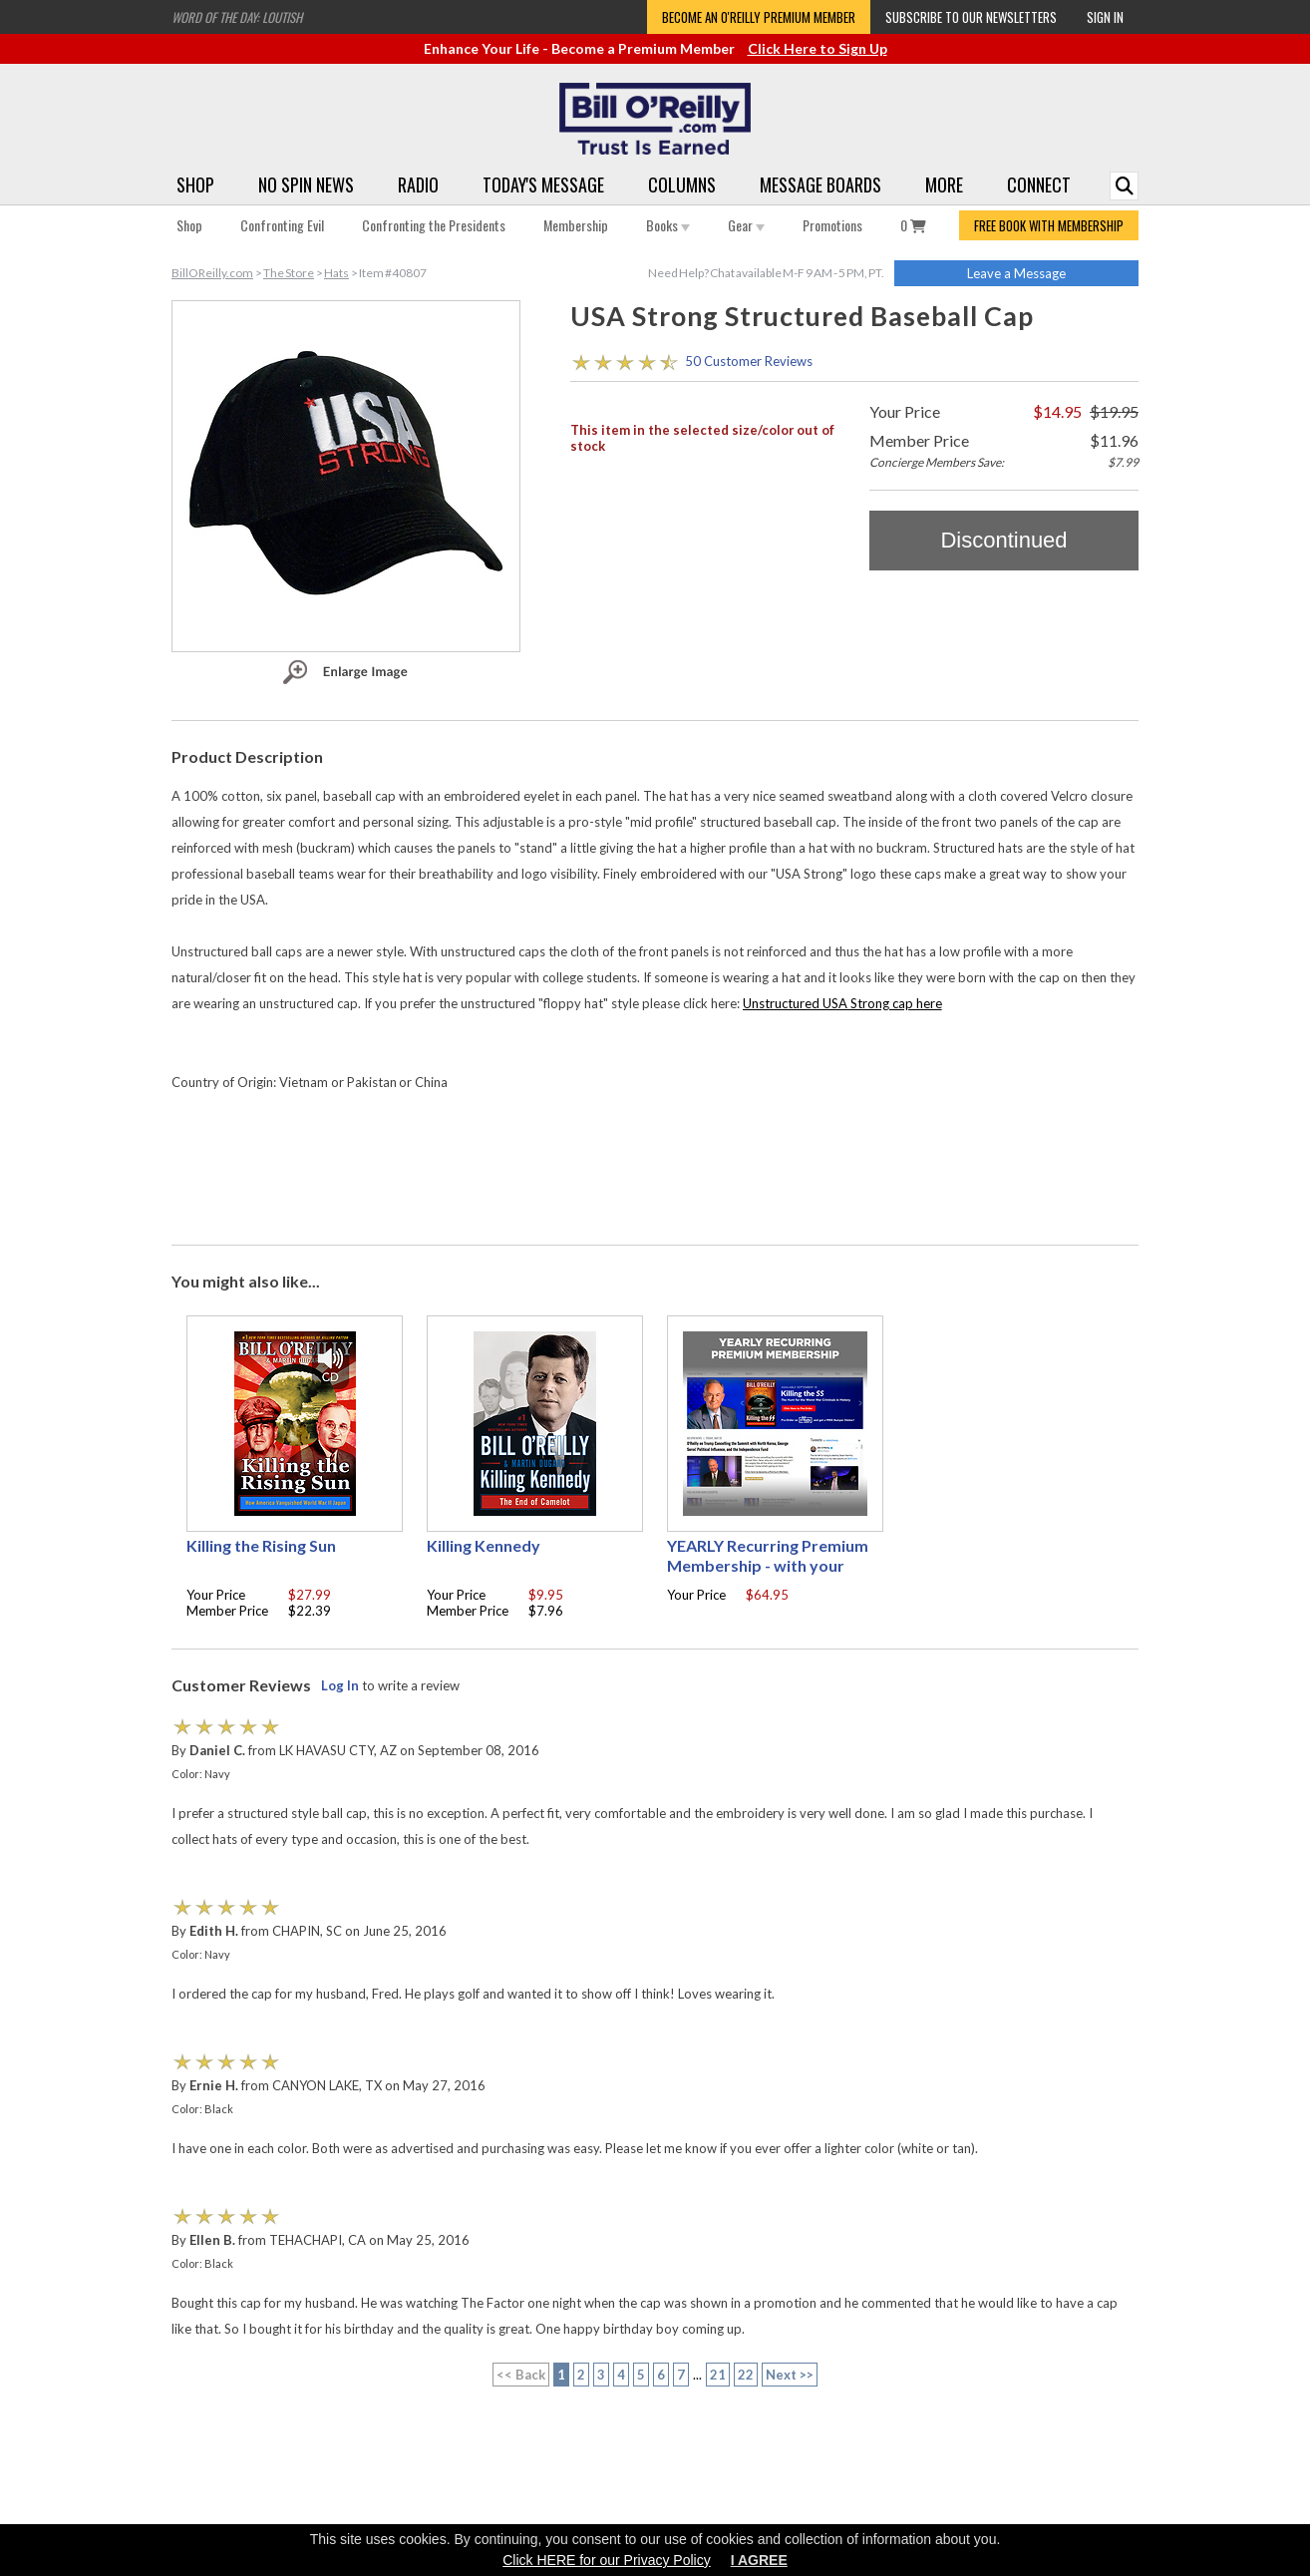 The height and width of the screenshot is (2576, 1310). Describe the element at coordinates (340, 1685) in the screenshot. I see `Log In` at that location.